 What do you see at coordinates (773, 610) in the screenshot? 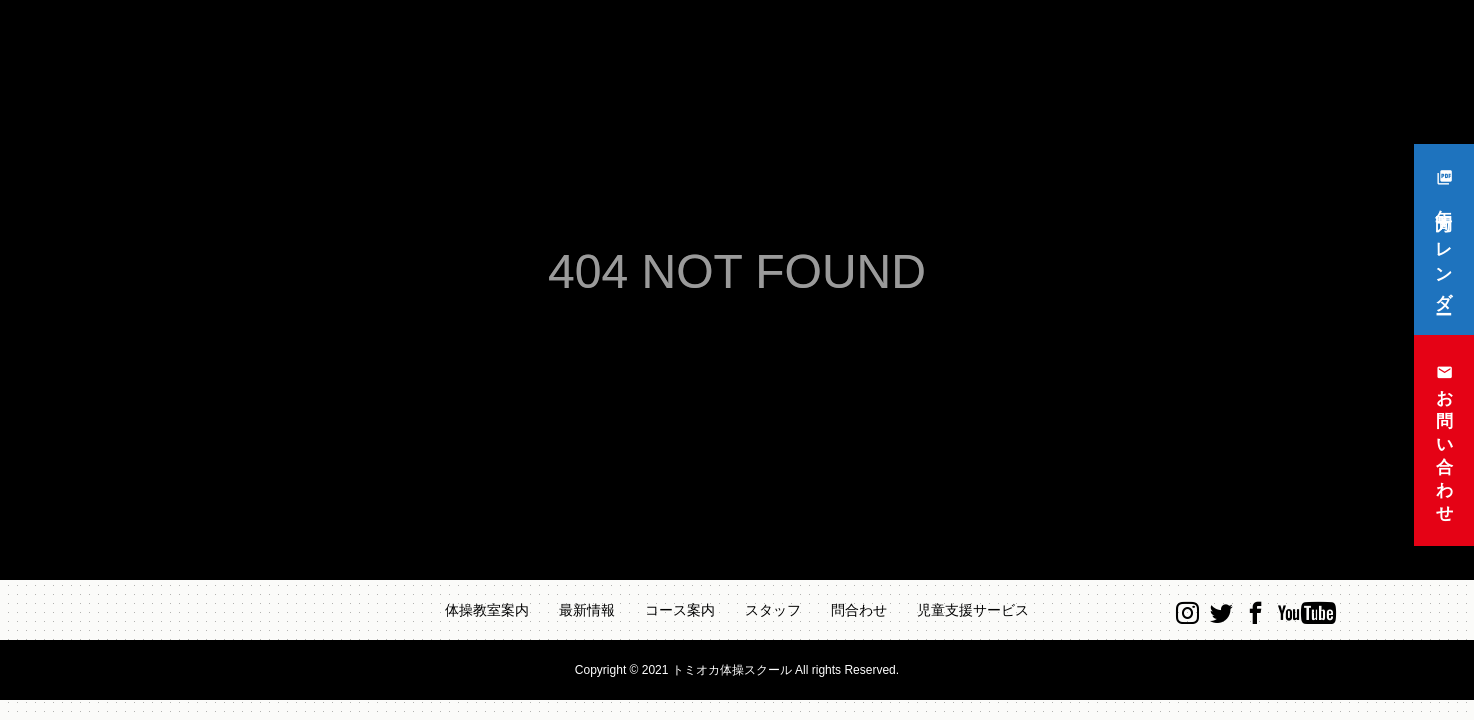
I see `スタッフ` at bounding box center [773, 610].